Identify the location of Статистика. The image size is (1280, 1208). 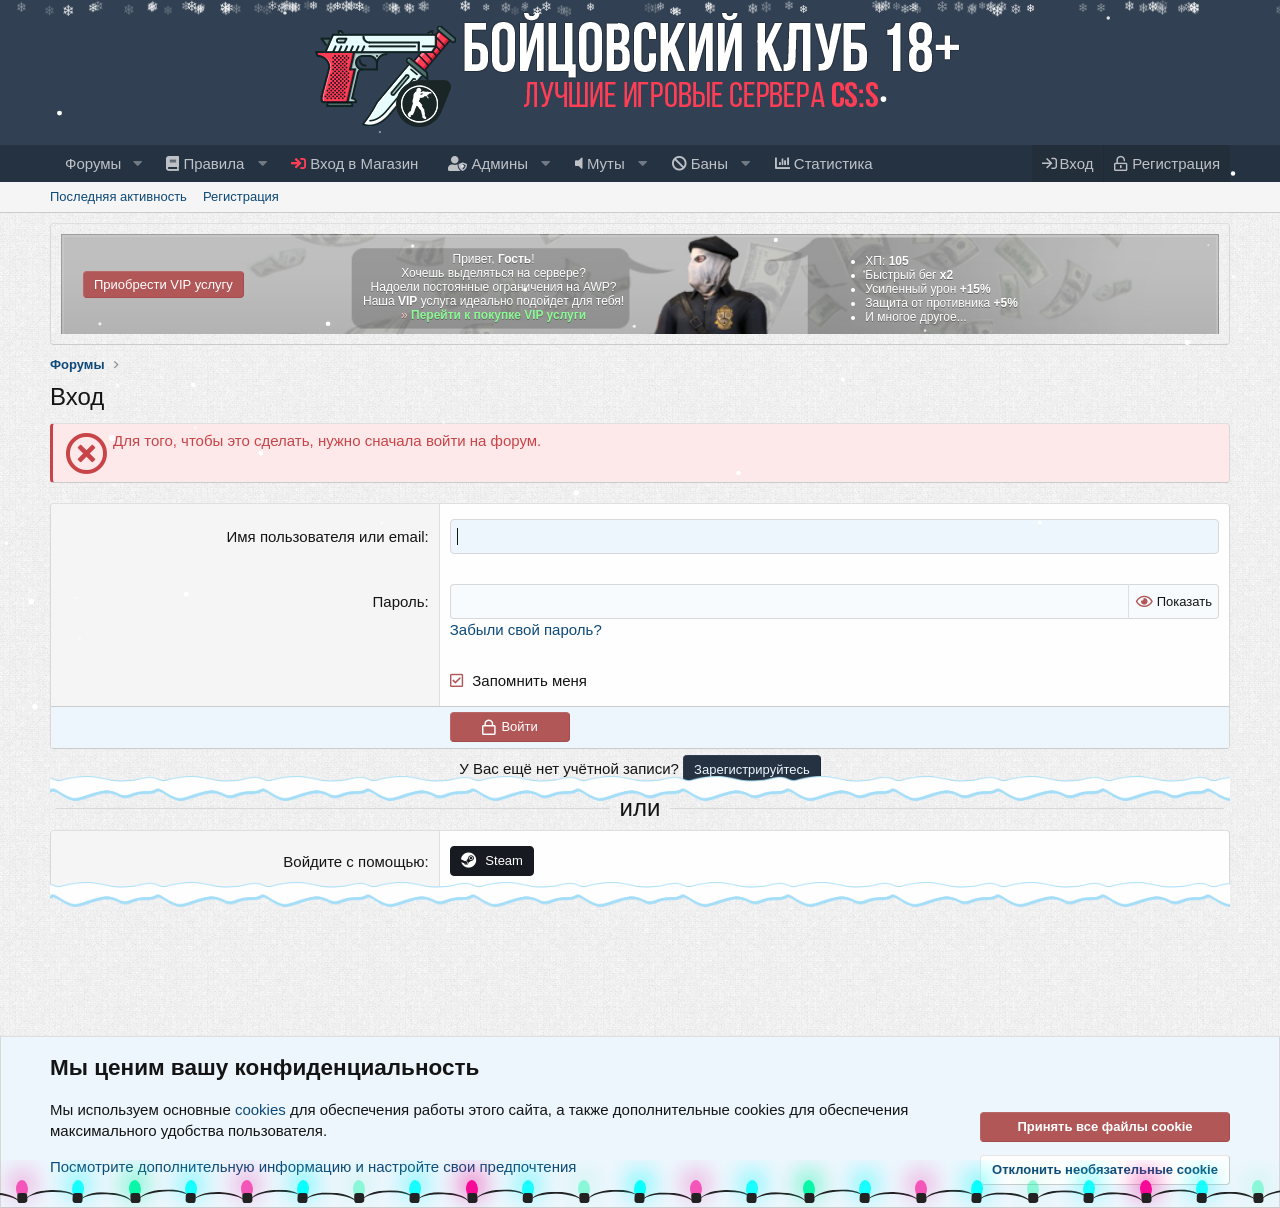
(824, 163).